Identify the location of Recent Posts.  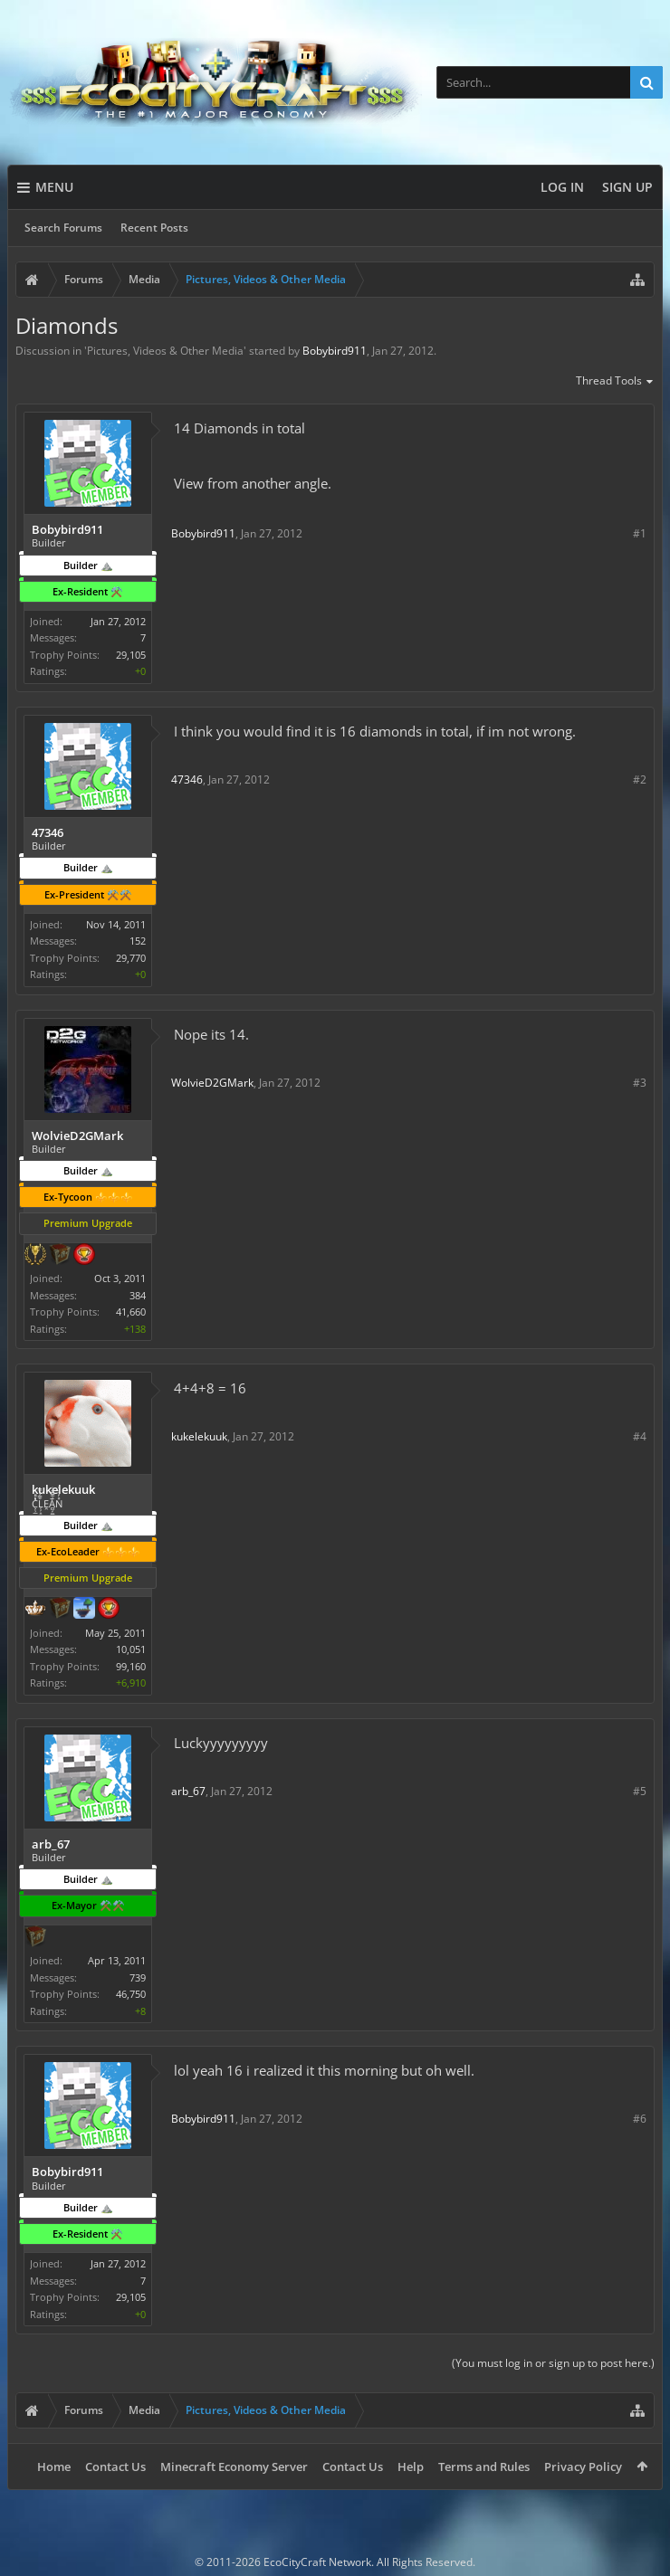
(154, 227).